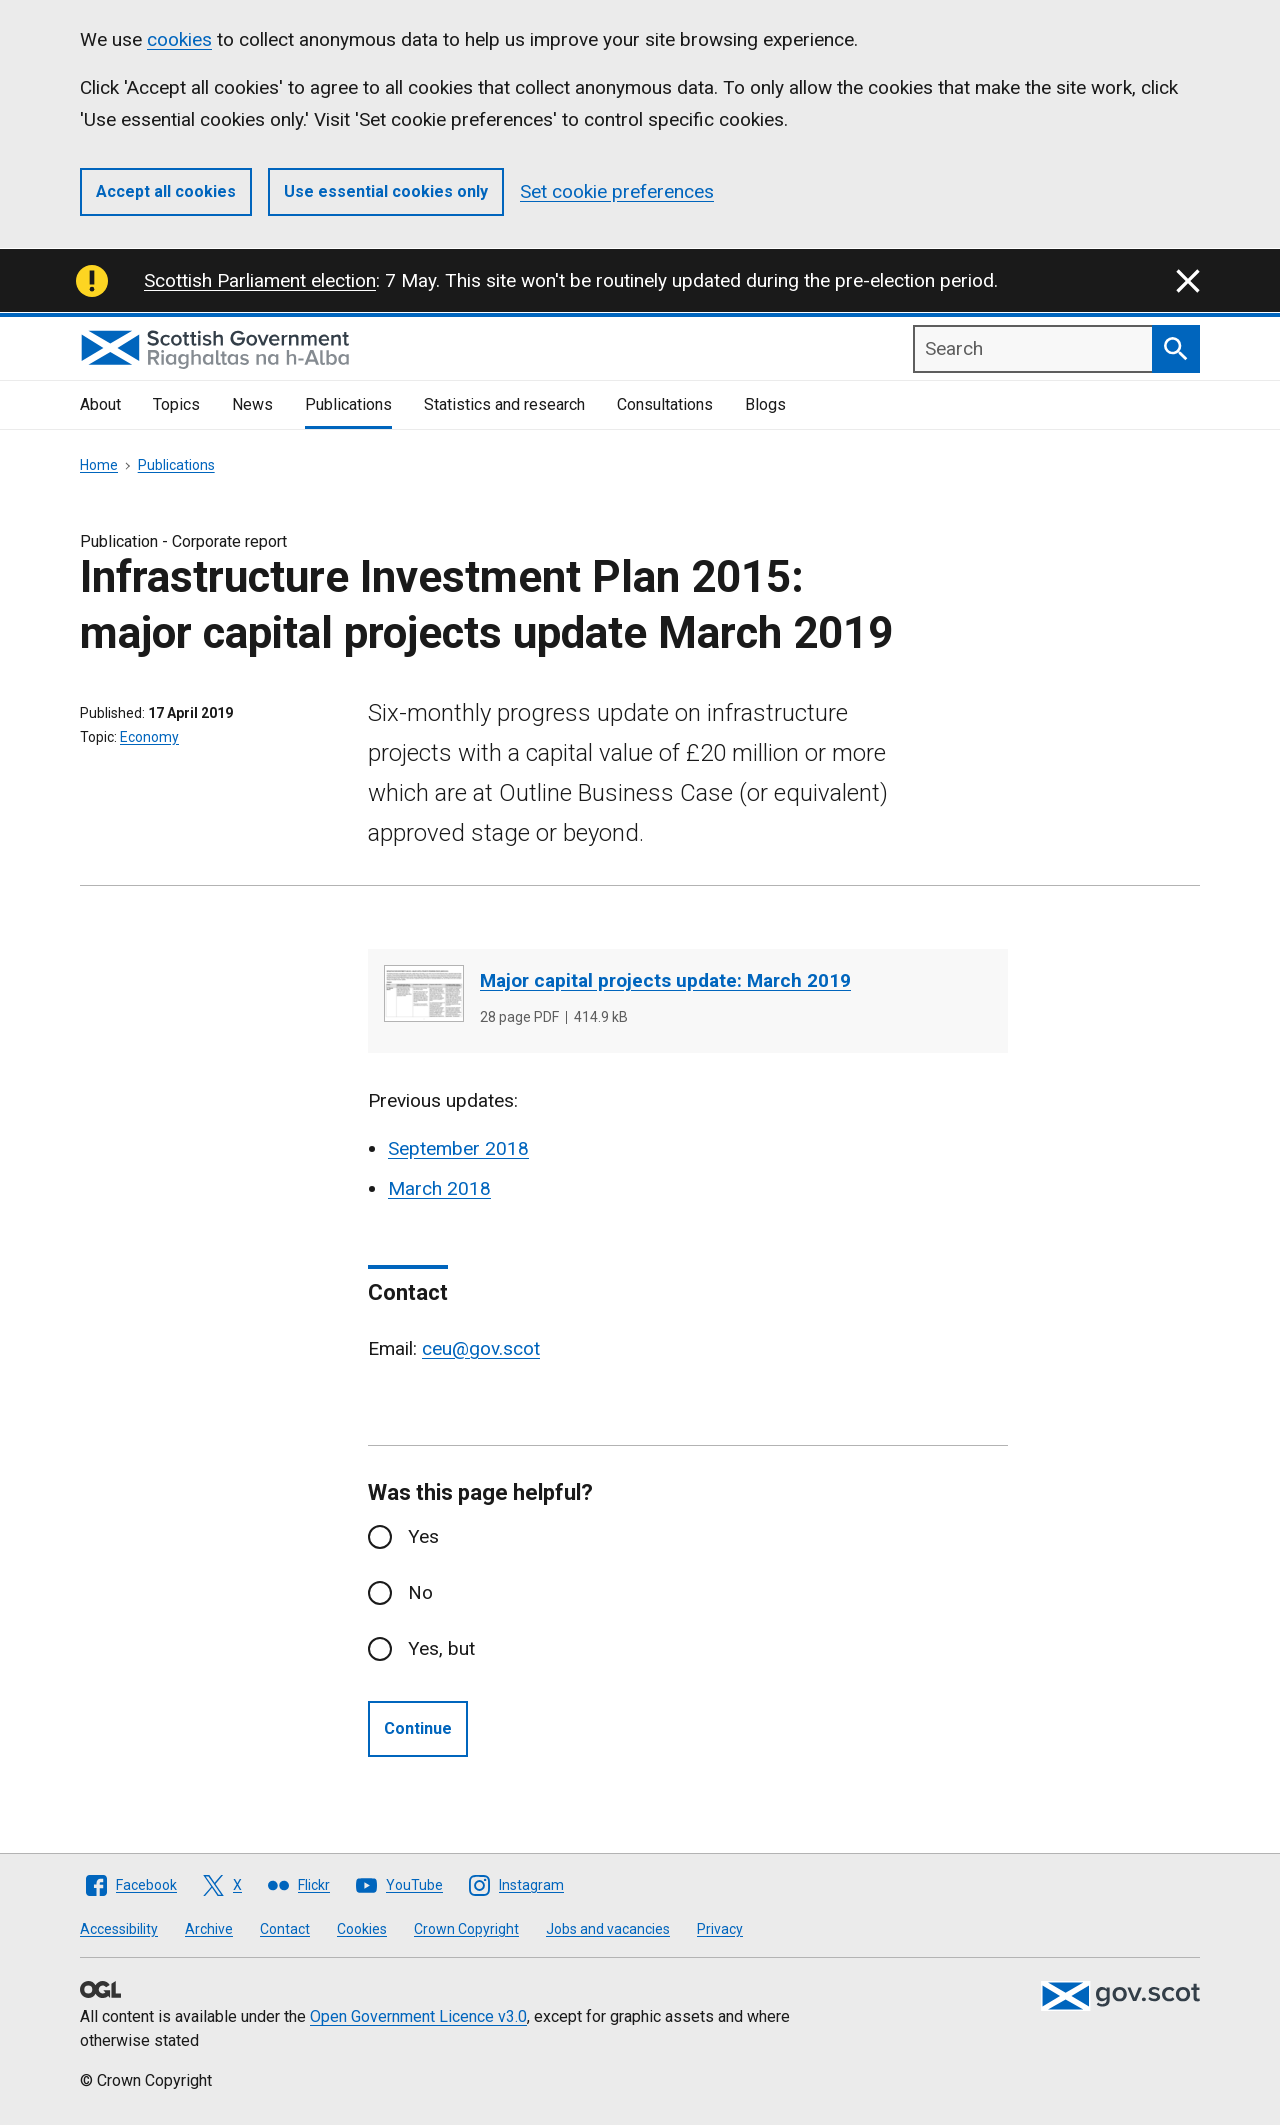 This screenshot has height=2125, width=1280. What do you see at coordinates (166, 191) in the screenshot?
I see `Accept all cookies` at bounding box center [166, 191].